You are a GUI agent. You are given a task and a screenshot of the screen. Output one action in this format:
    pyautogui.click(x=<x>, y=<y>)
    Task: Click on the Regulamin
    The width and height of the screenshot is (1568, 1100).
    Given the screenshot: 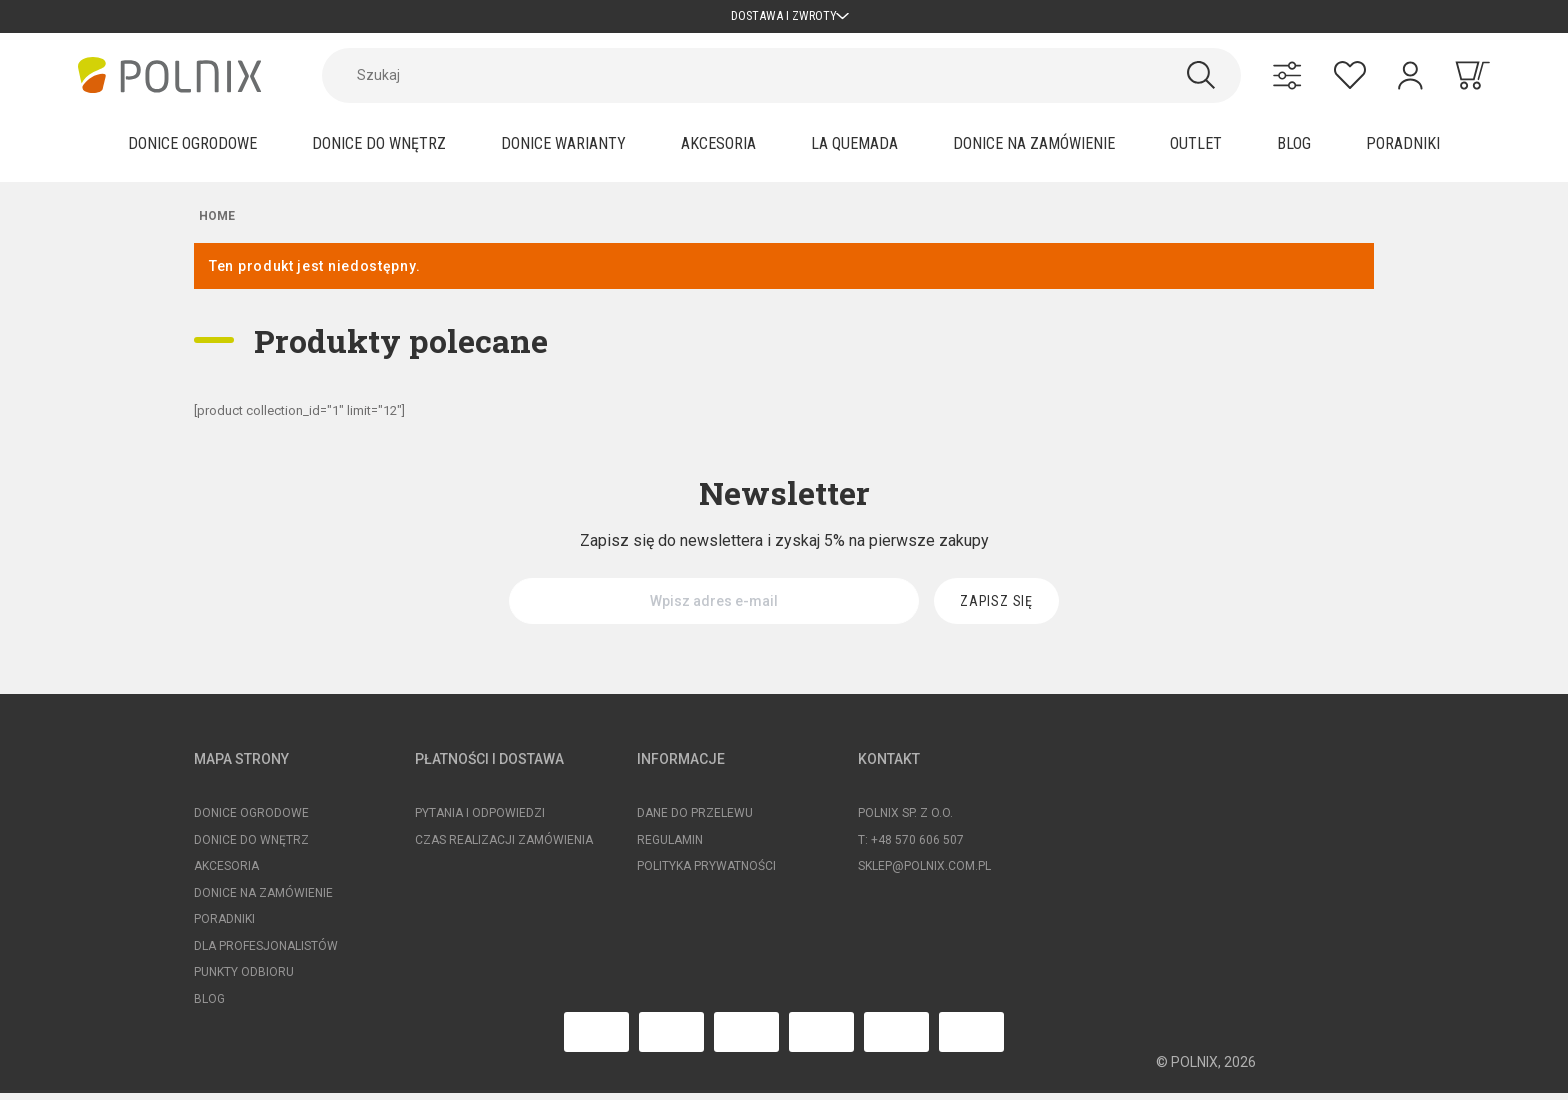 What is the action you would take?
    pyautogui.click(x=670, y=847)
    